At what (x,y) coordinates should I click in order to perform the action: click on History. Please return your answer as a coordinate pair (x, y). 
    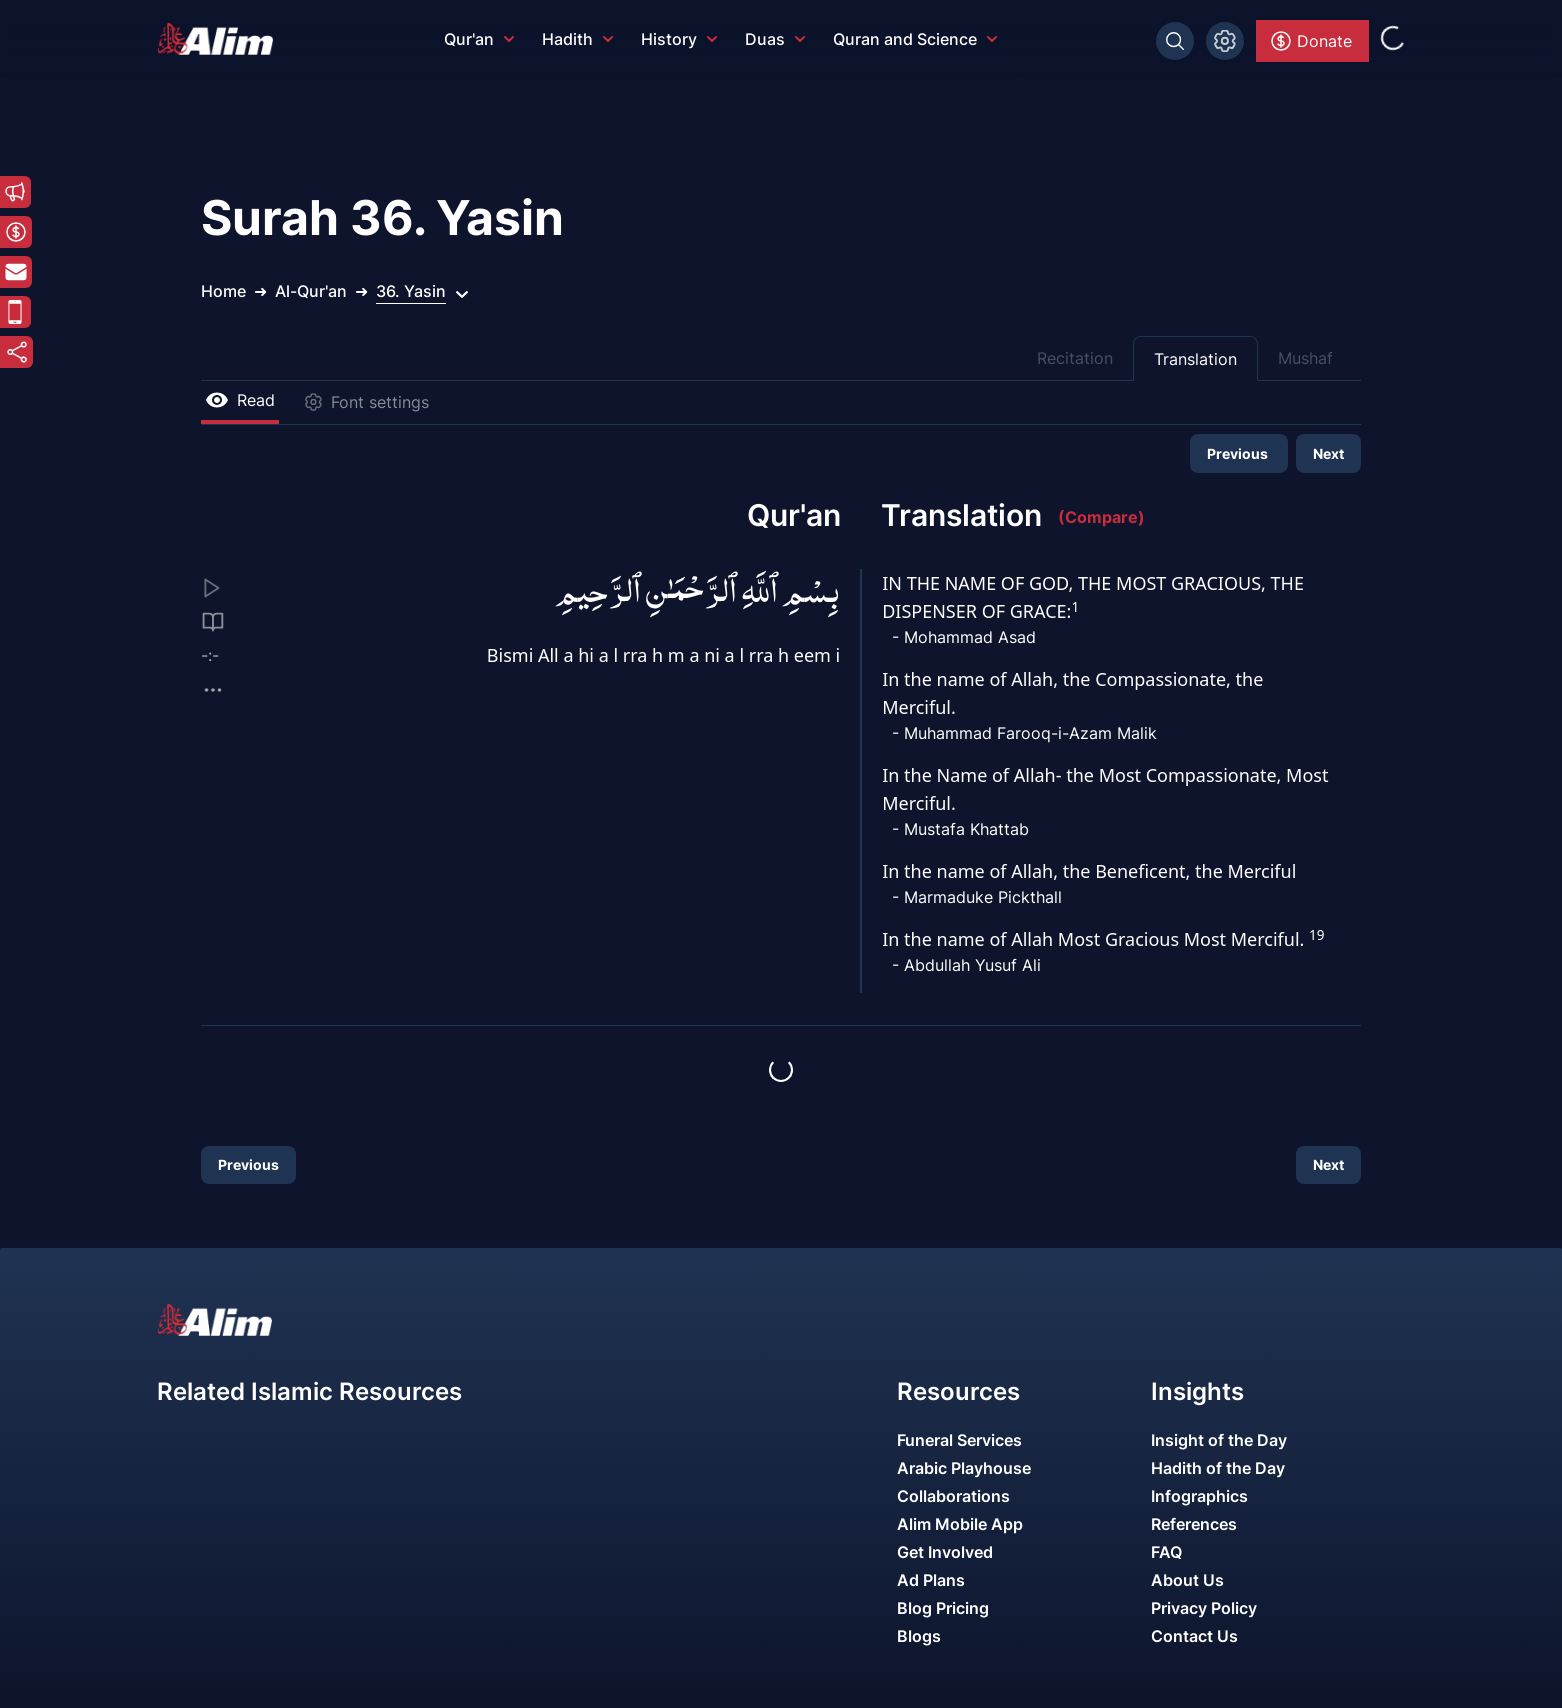
    Looking at the image, I should click on (679, 39).